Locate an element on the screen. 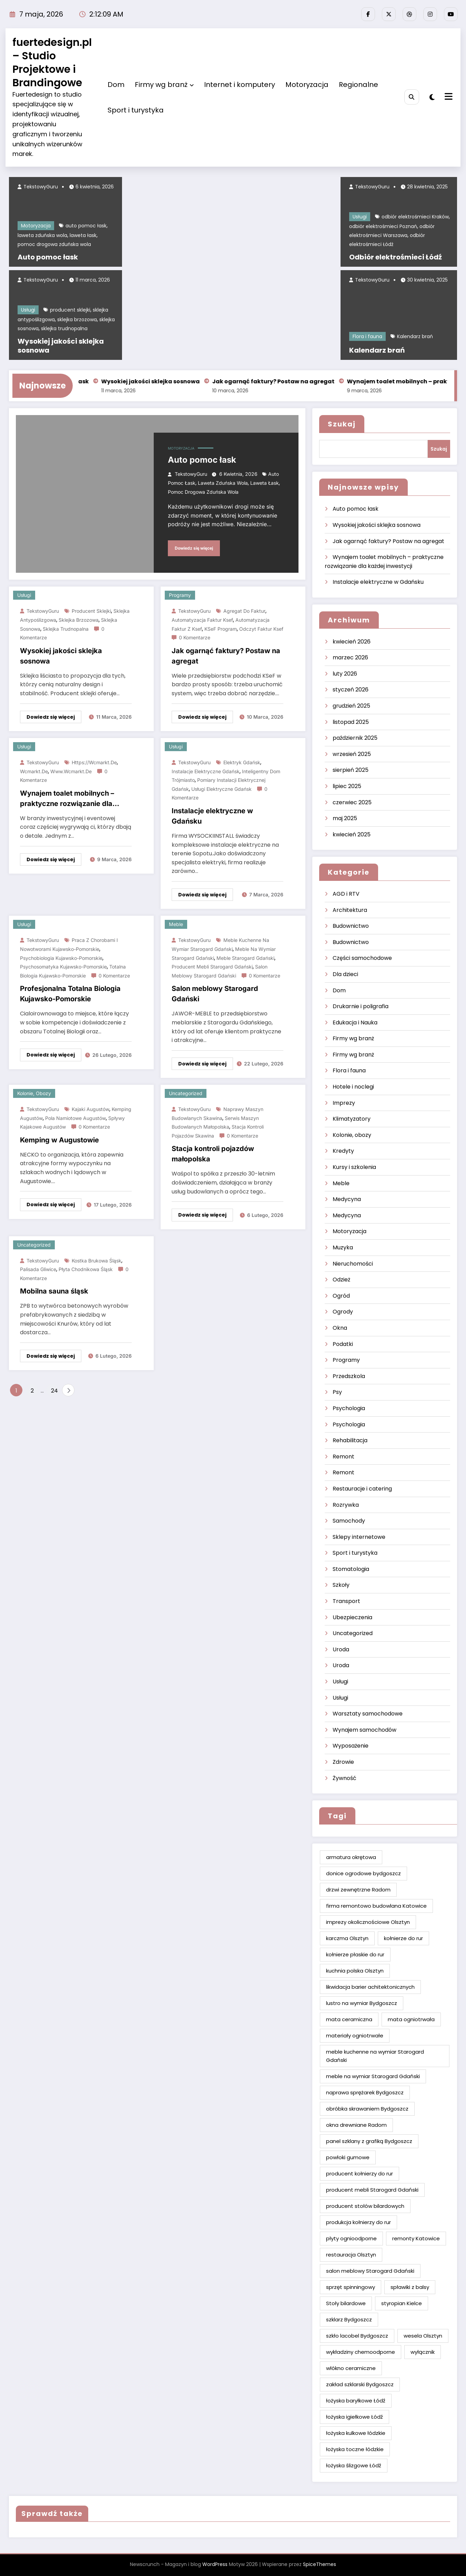  kuchnia polska Olsztyn [kuchnia polska Olsztyn (2 elementy)] is located at coordinates (355, 1970).